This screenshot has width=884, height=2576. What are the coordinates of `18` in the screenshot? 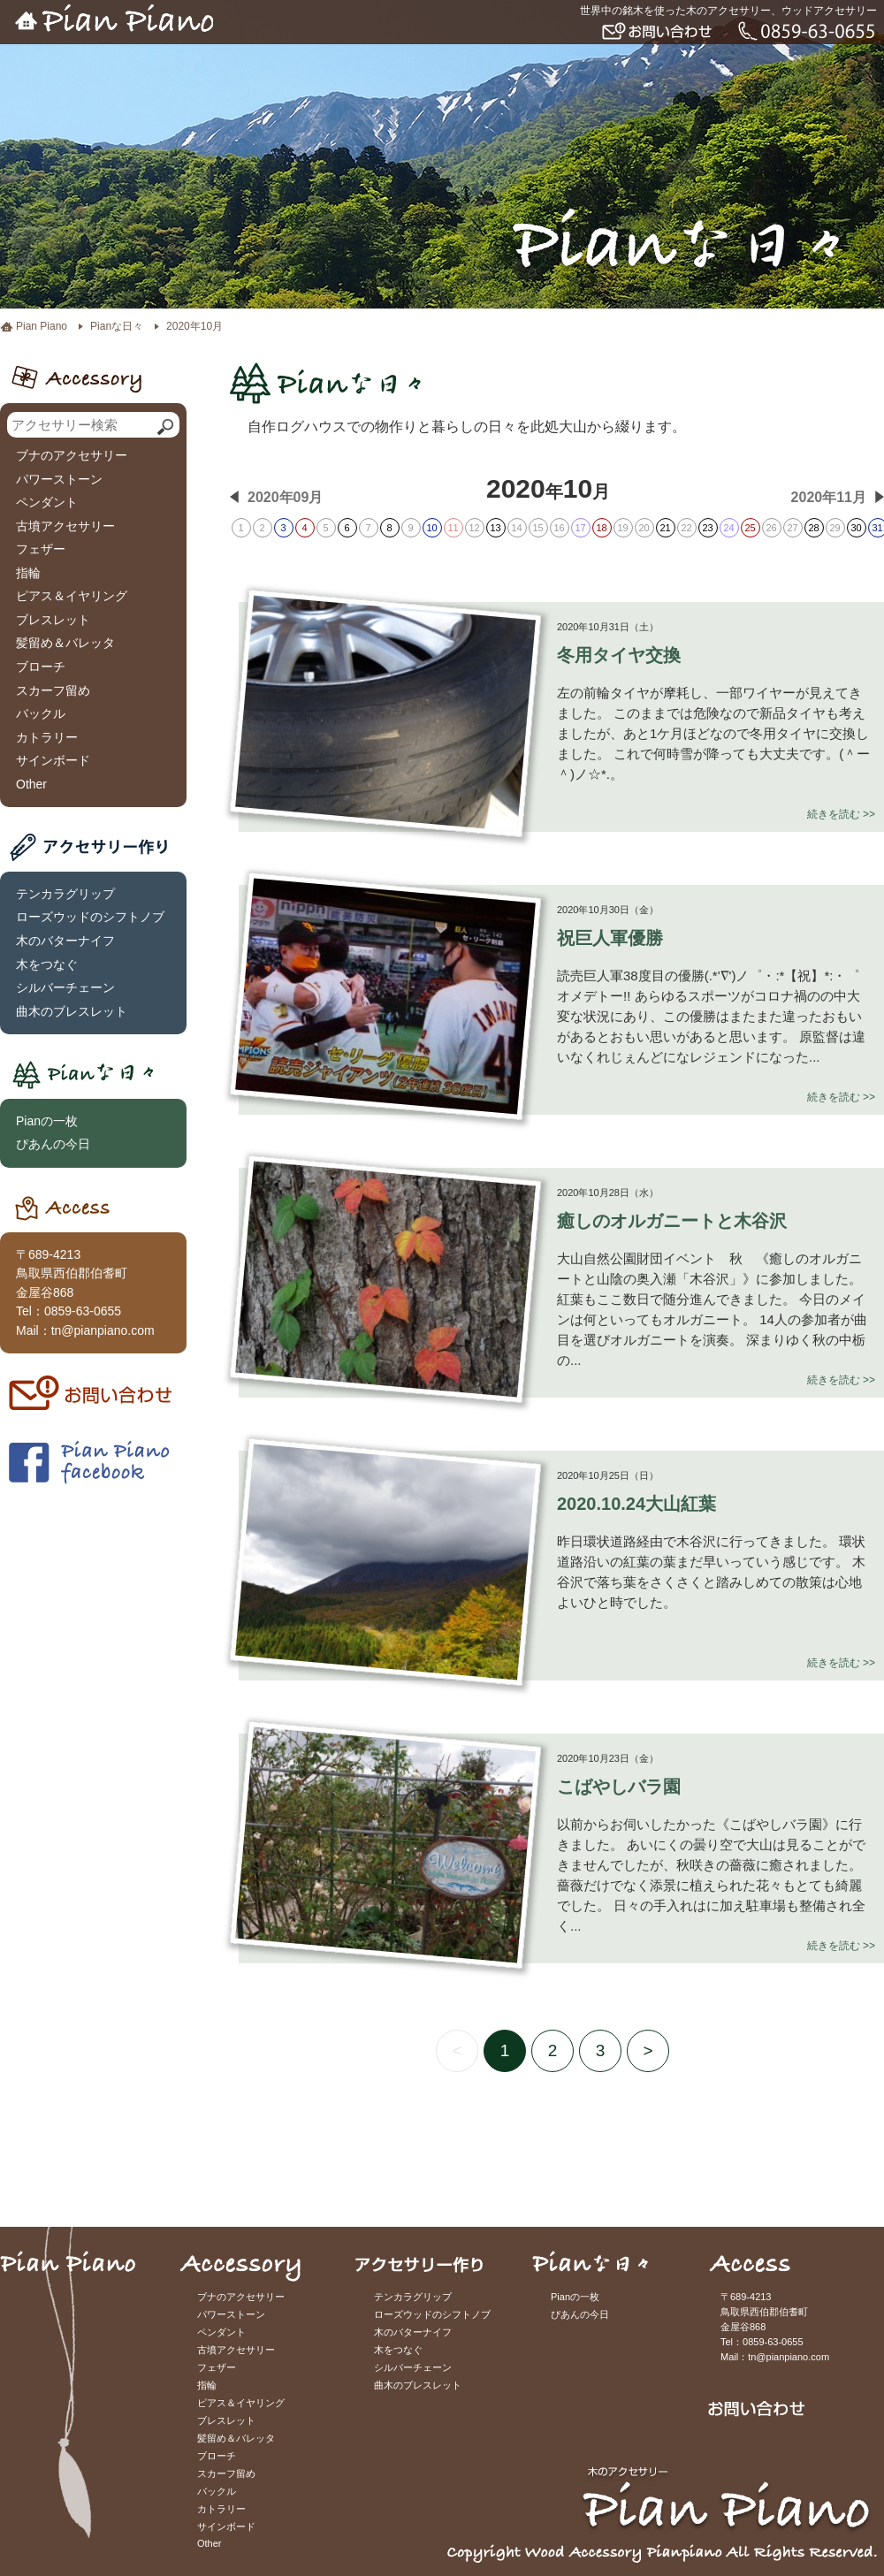 It's located at (601, 527).